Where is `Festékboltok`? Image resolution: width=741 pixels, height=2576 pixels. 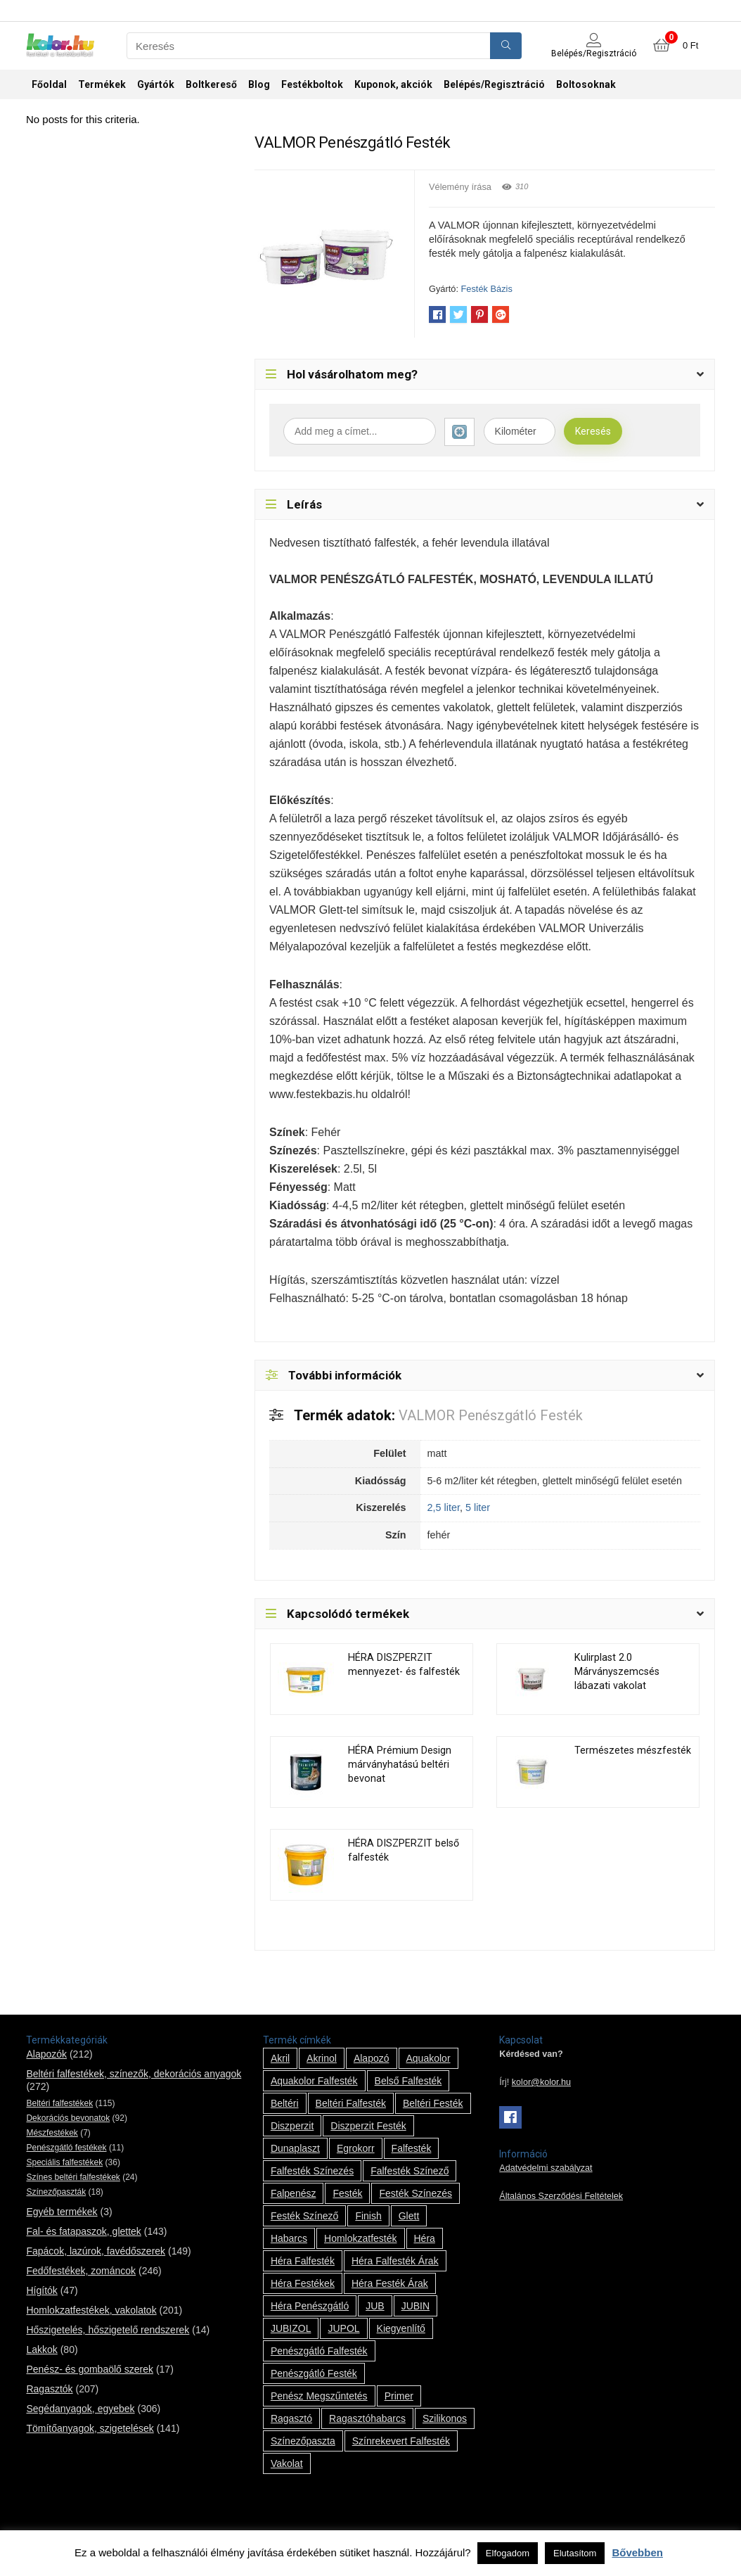 Festékboltok is located at coordinates (312, 84).